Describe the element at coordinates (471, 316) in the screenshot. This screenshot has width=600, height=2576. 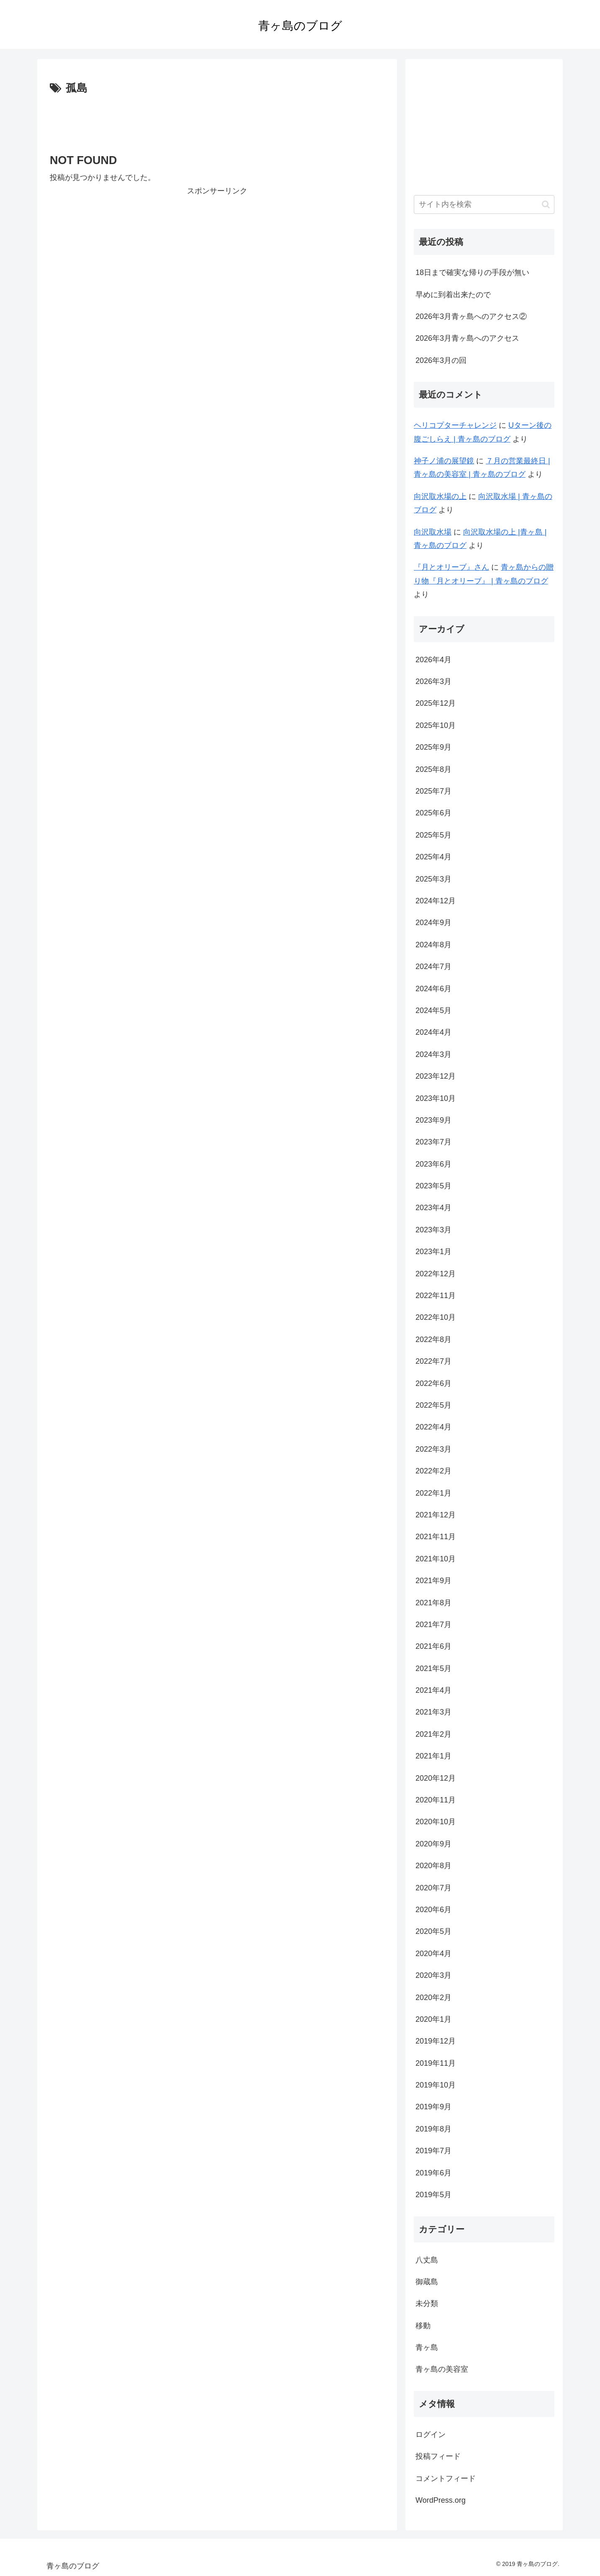
I see `2026年3月青ヶ島へのアクセス②` at that location.